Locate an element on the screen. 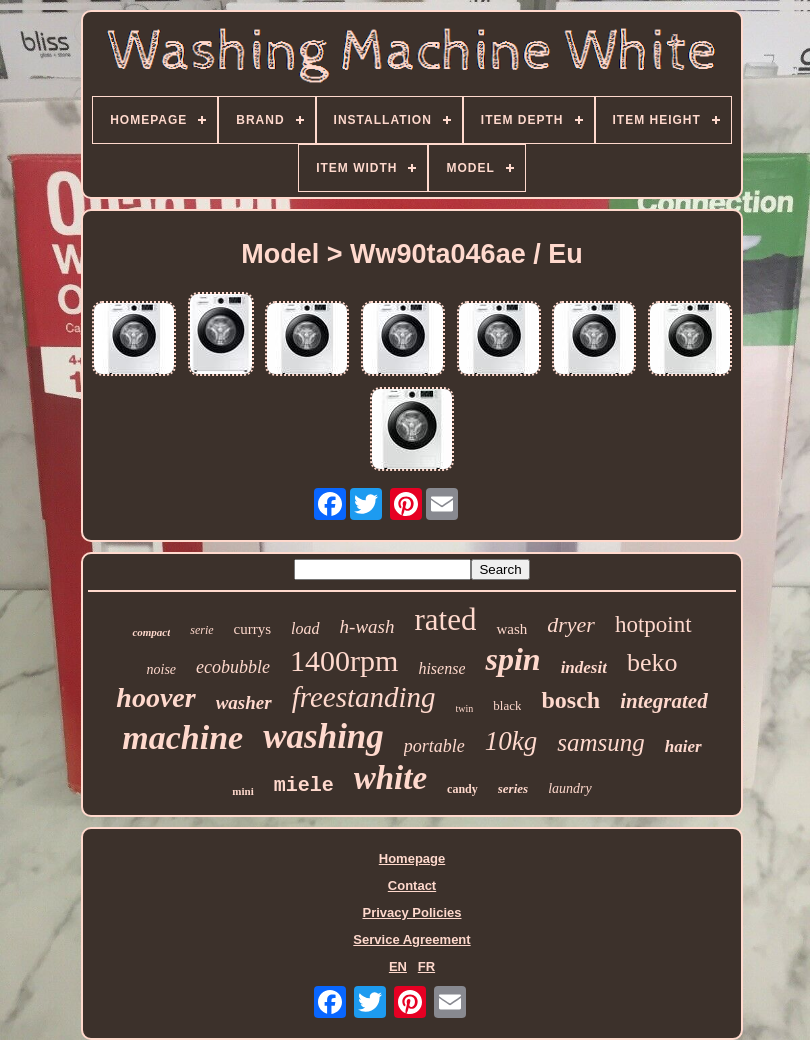 This screenshot has height=1040, width=810. samsung is located at coordinates (601, 742).